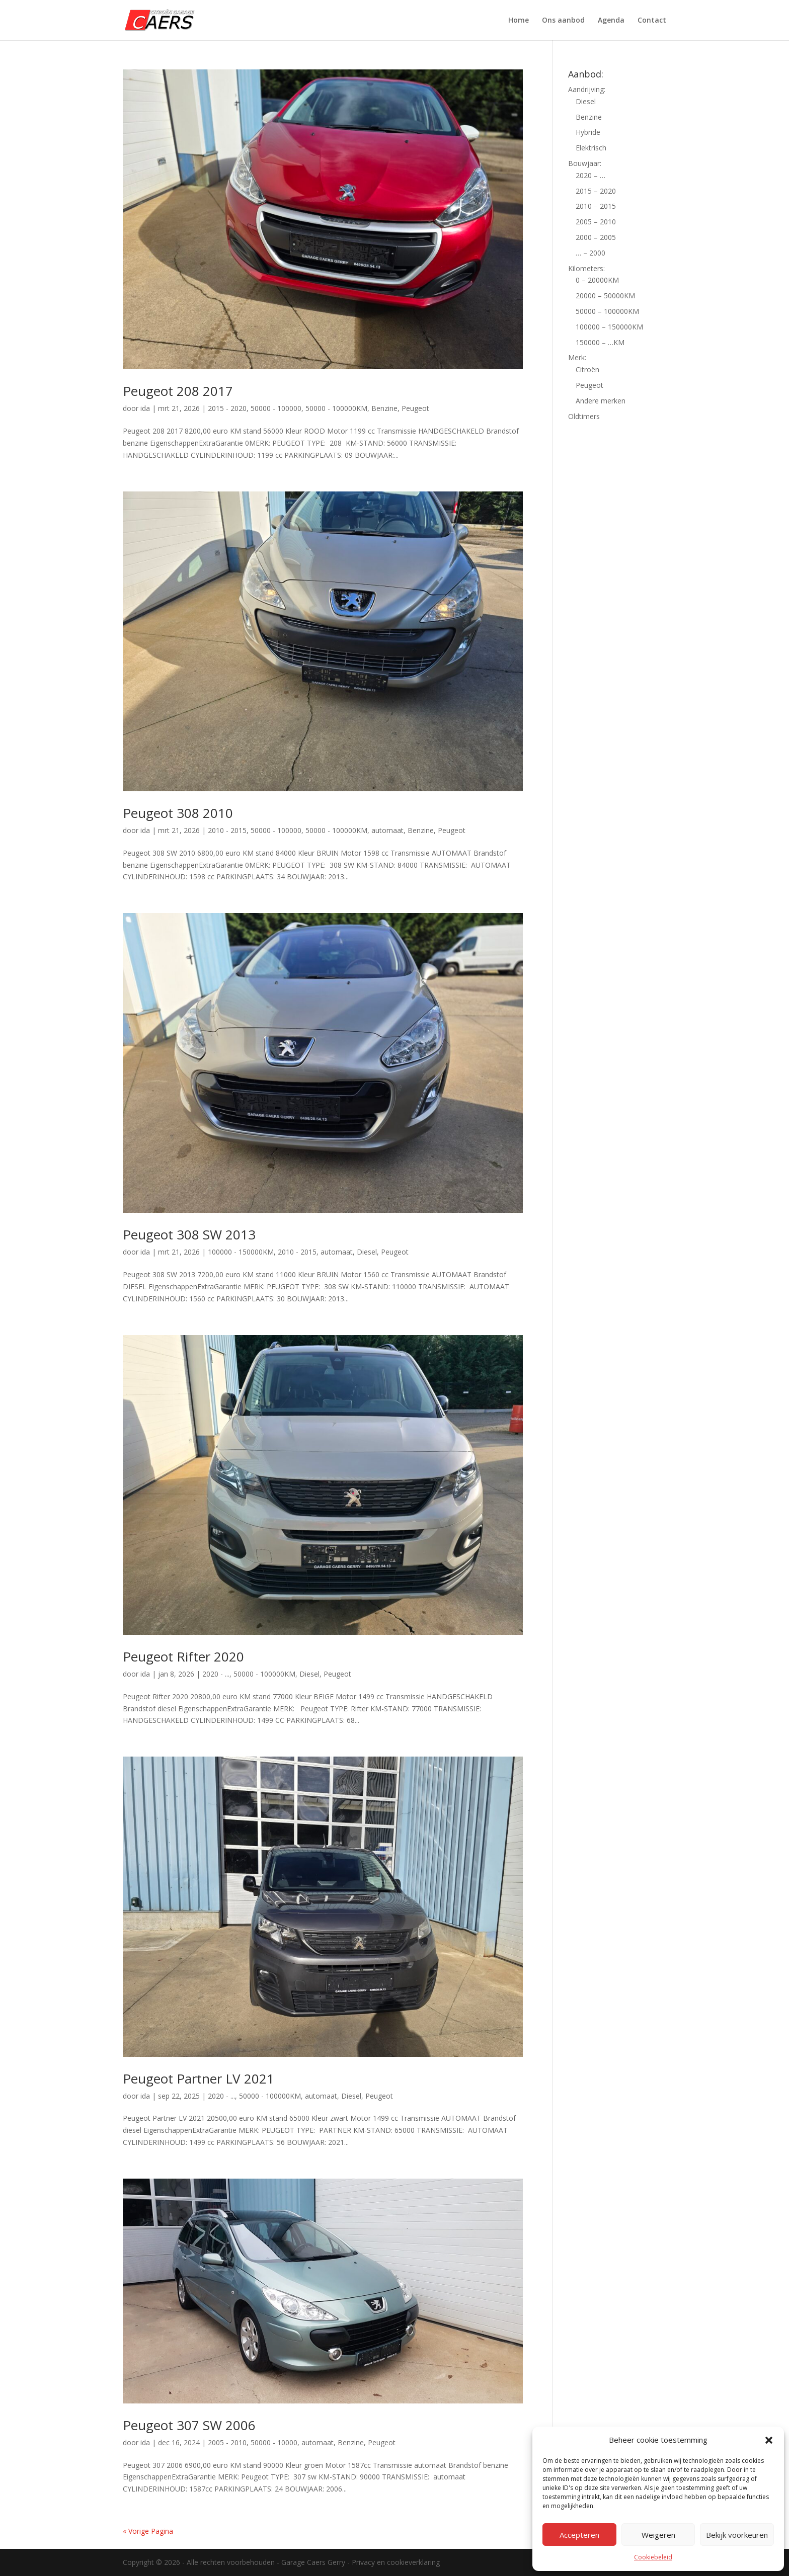 The height and width of the screenshot is (2576, 789). What do you see at coordinates (579, 2535) in the screenshot?
I see `Accepteren` at bounding box center [579, 2535].